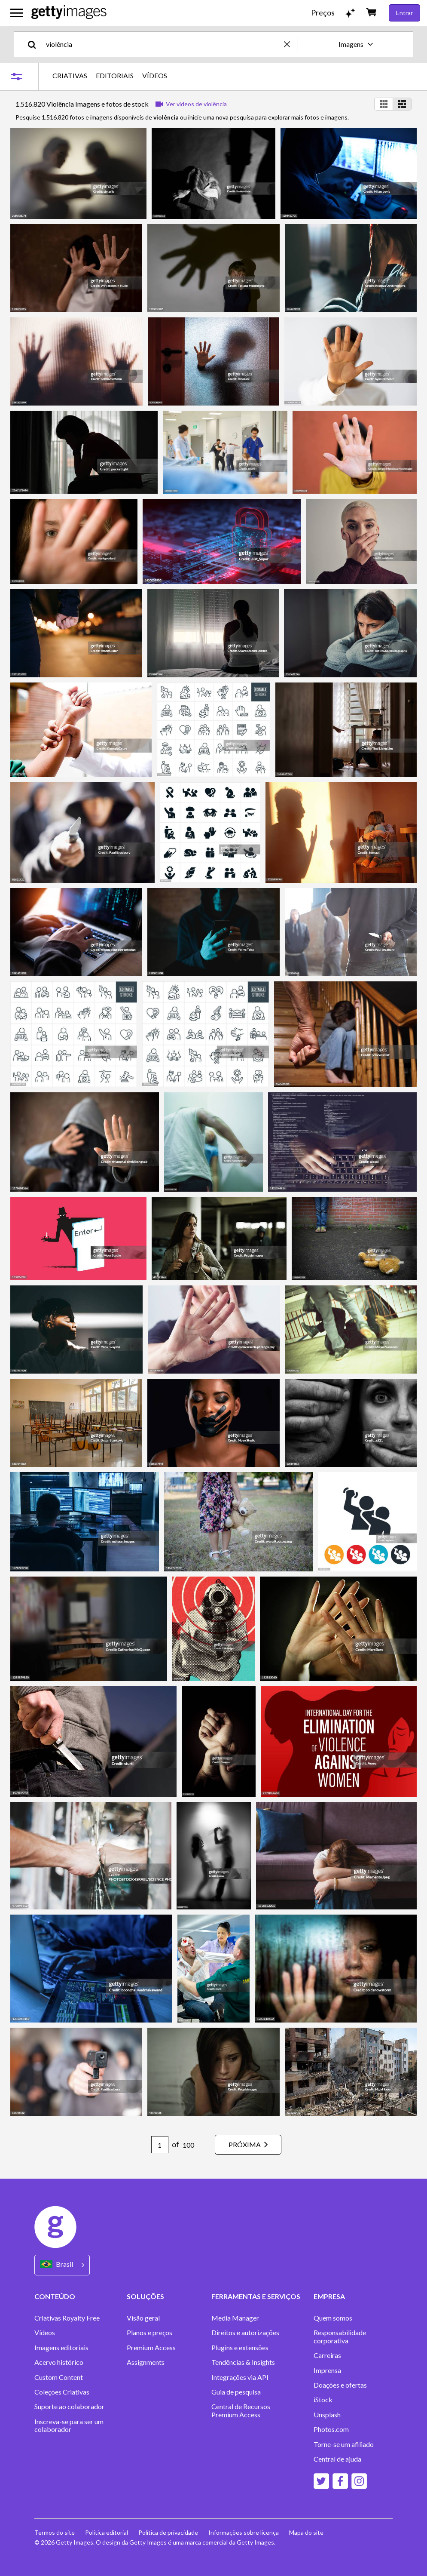 The width and height of the screenshot is (427, 2576). I want to click on [Pagination page number input], so click(159, 2144).